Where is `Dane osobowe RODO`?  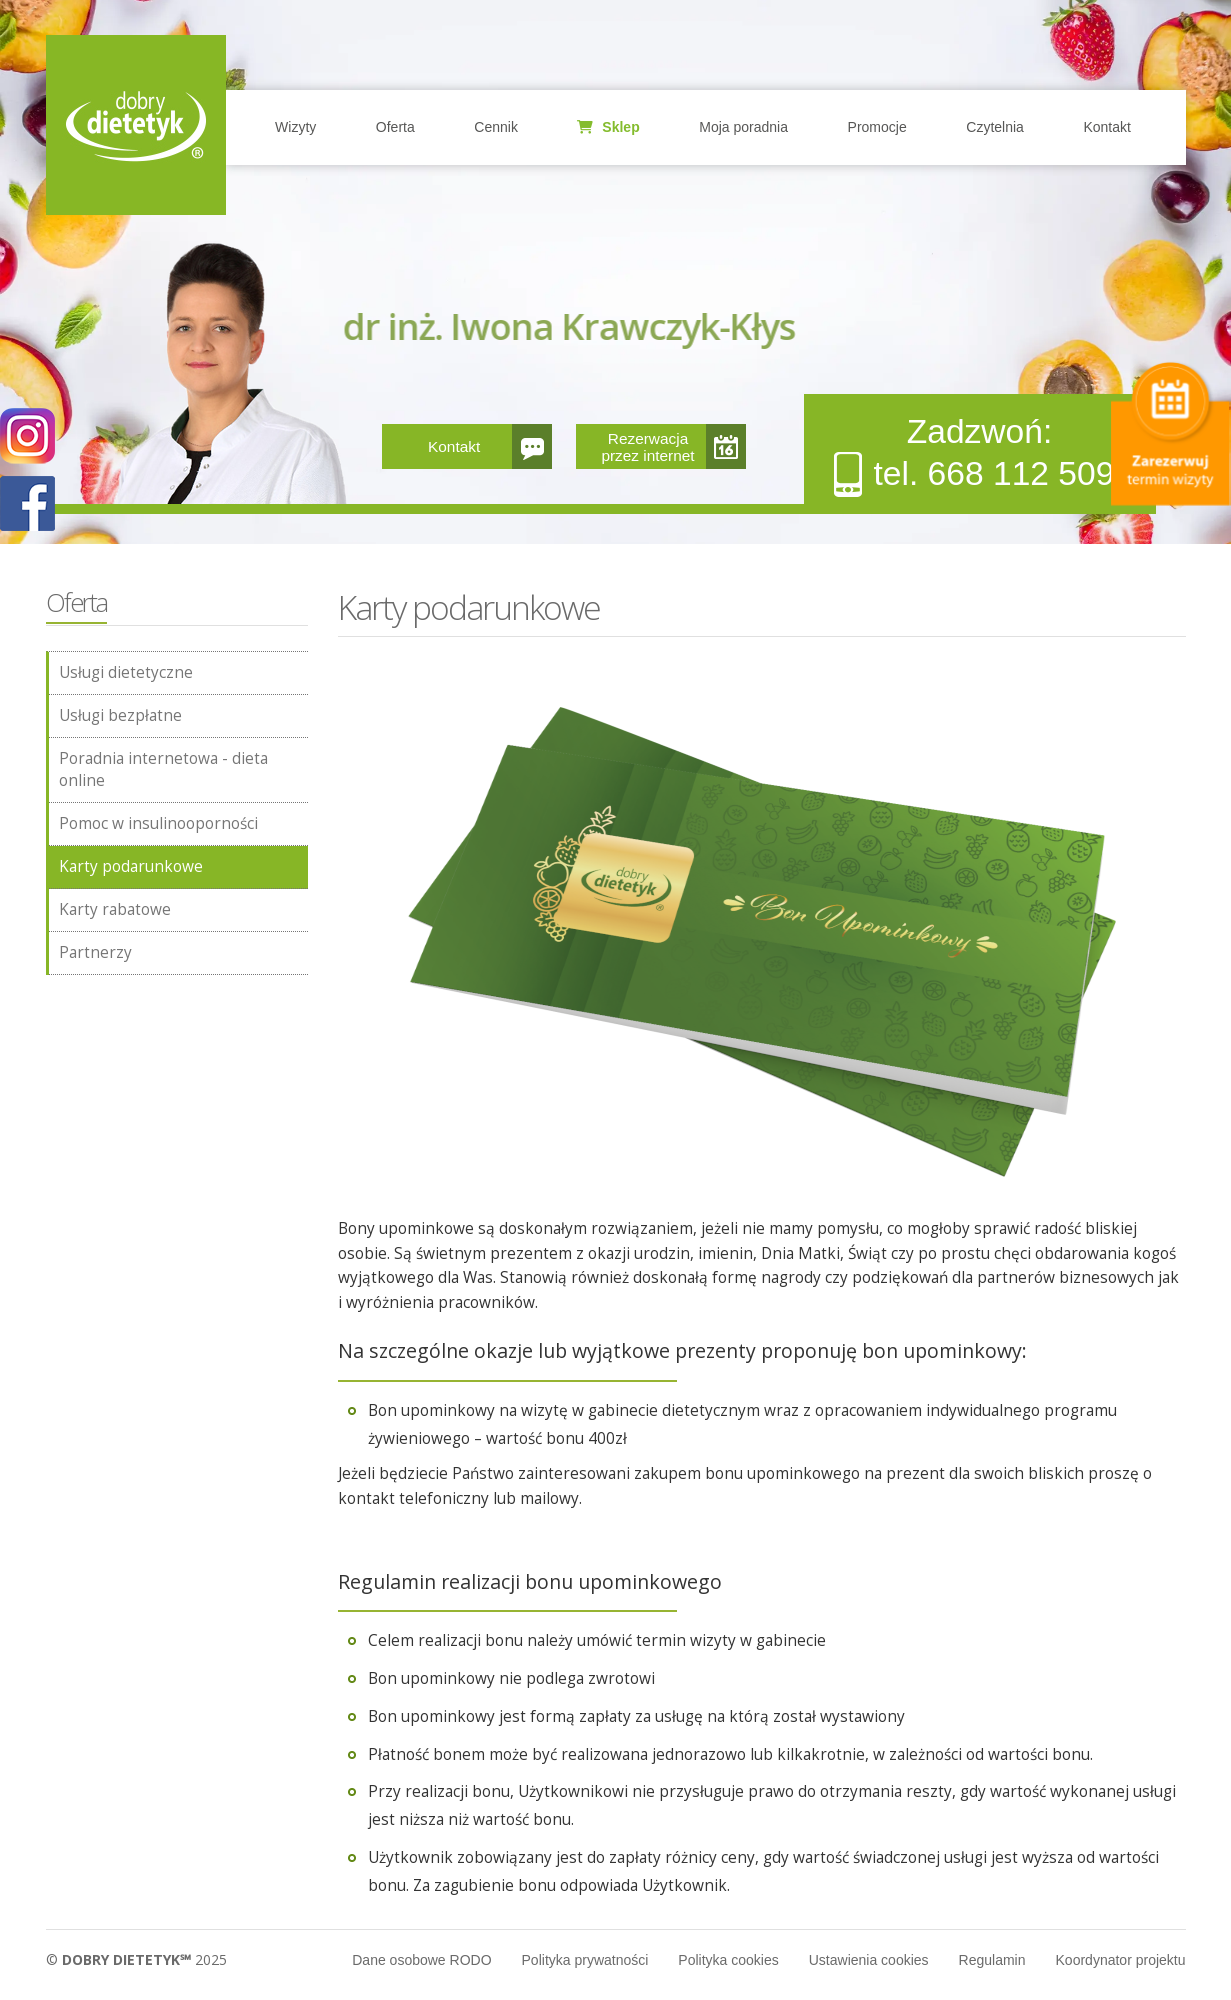 Dane osobowe RODO is located at coordinates (421, 1960).